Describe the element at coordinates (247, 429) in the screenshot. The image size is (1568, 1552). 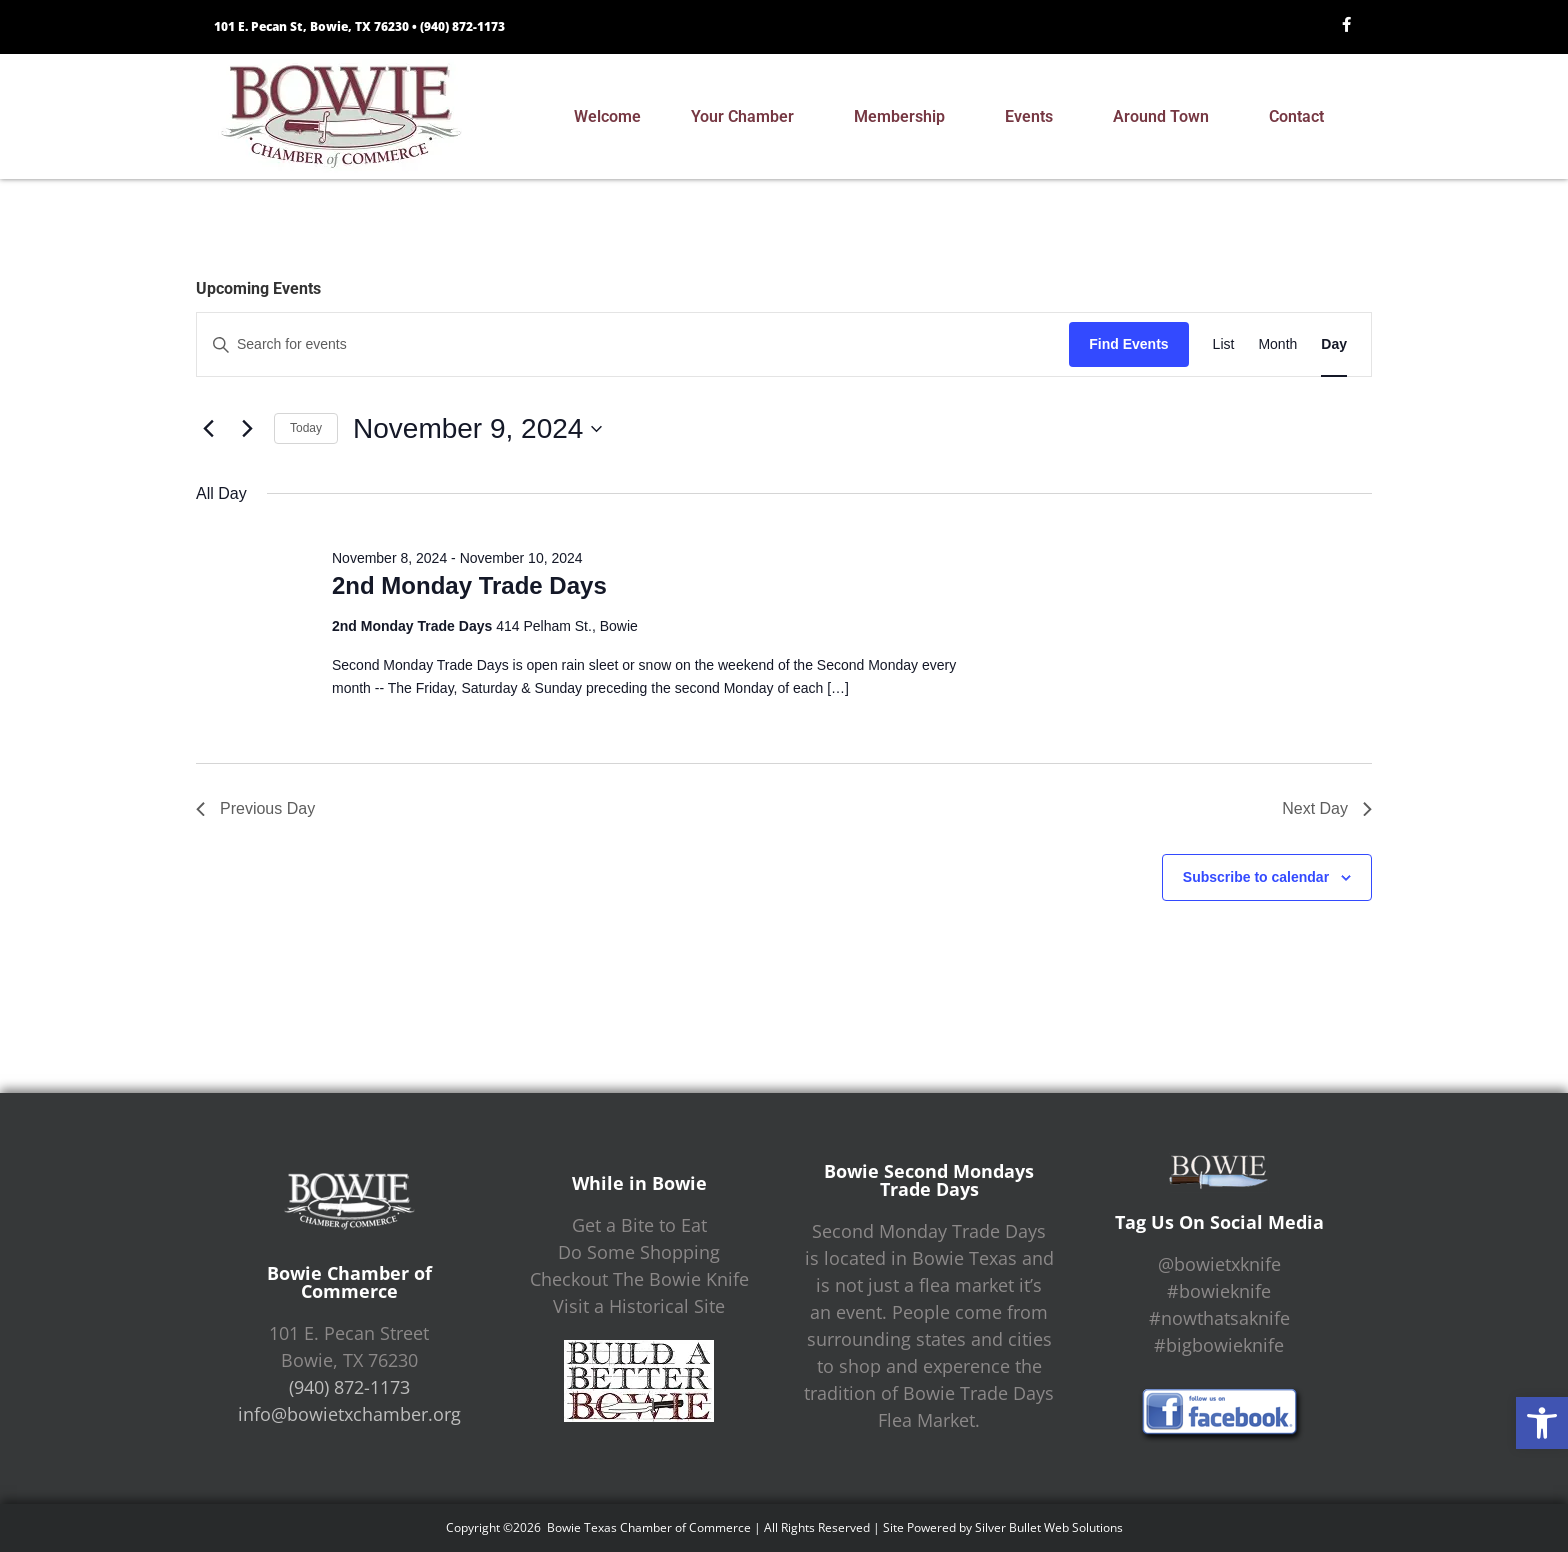
I see `[Next day]` at that location.